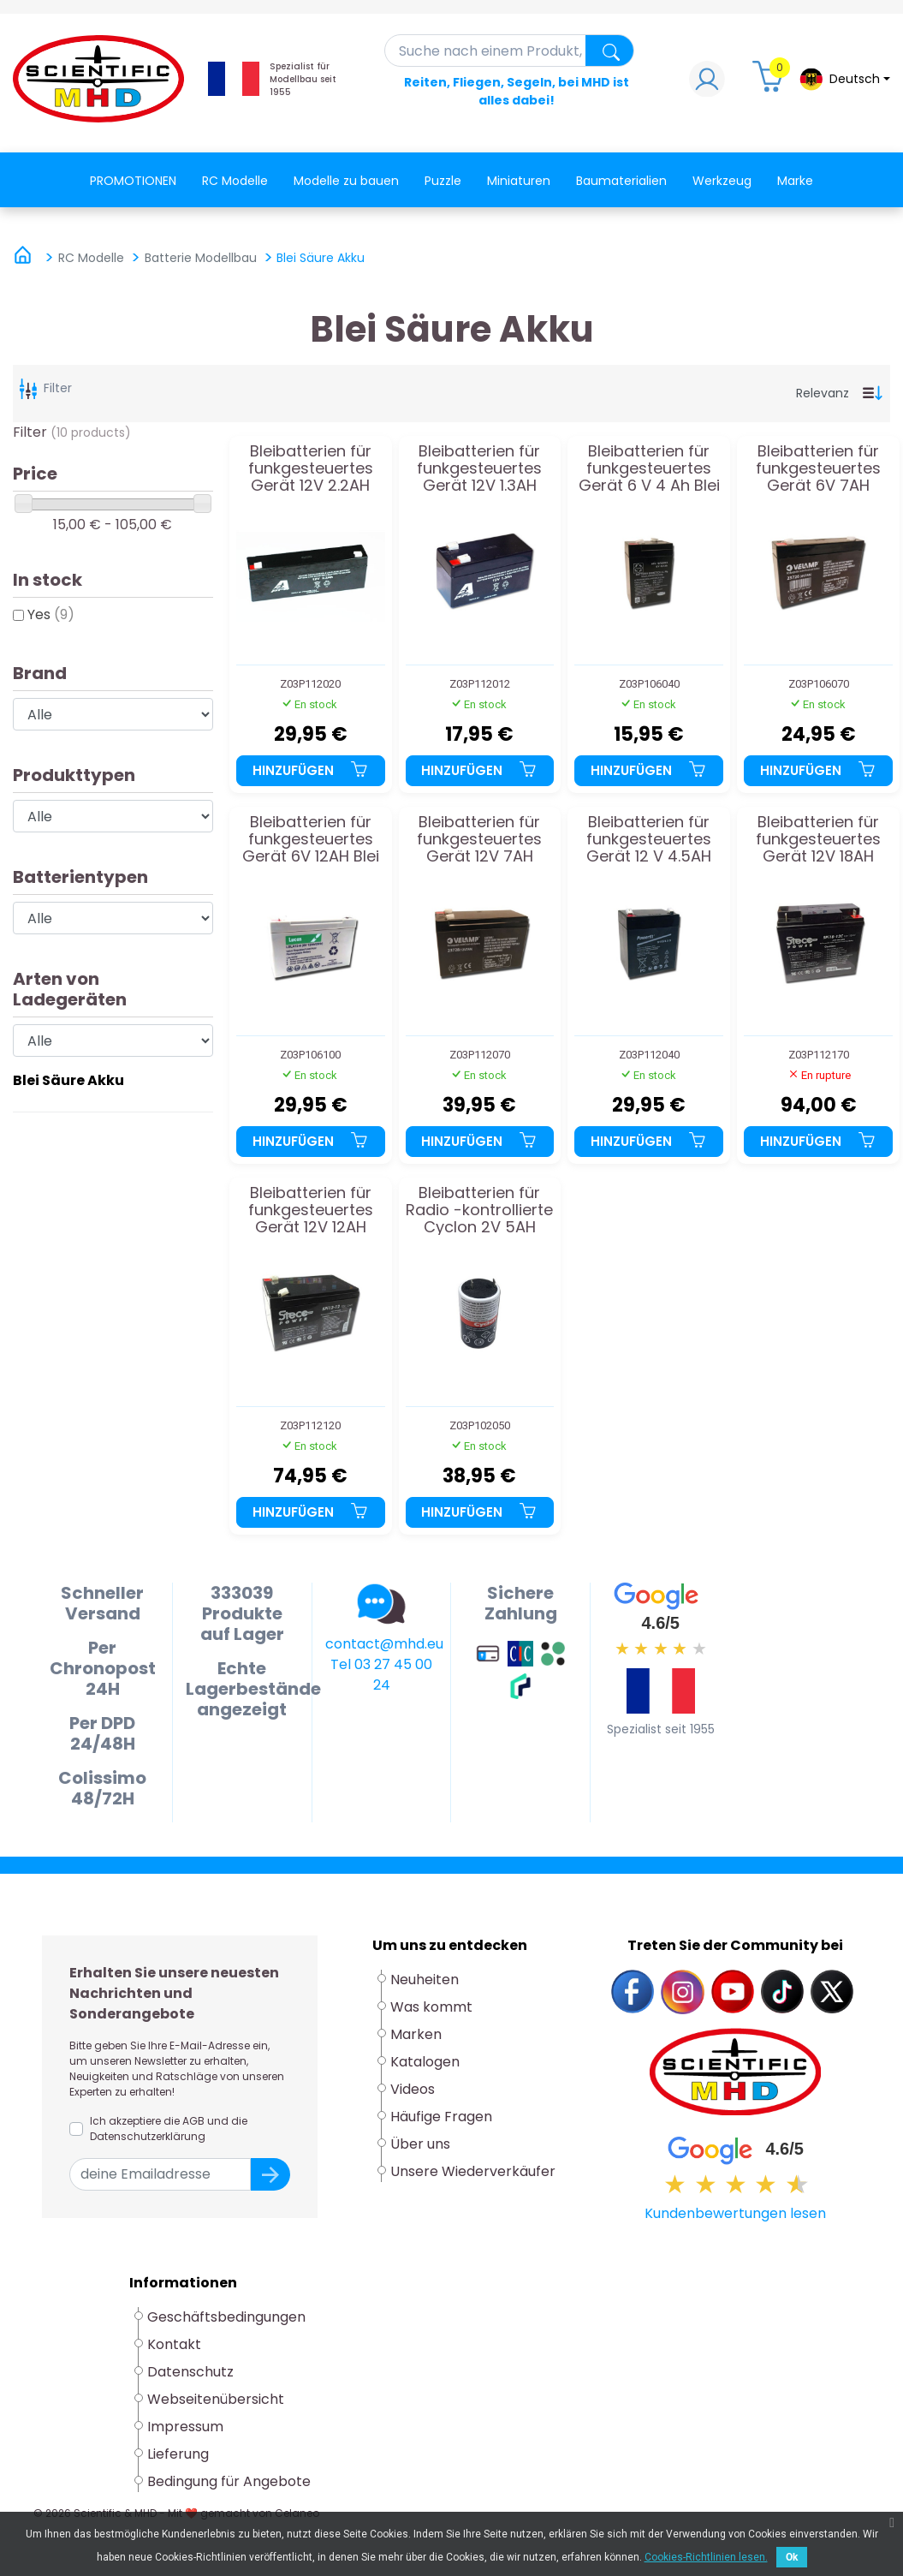  What do you see at coordinates (479, 468) in the screenshot?
I see `Bleibatterien für funkgesteuertes Gerät 12V 1.3AH` at bounding box center [479, 468].